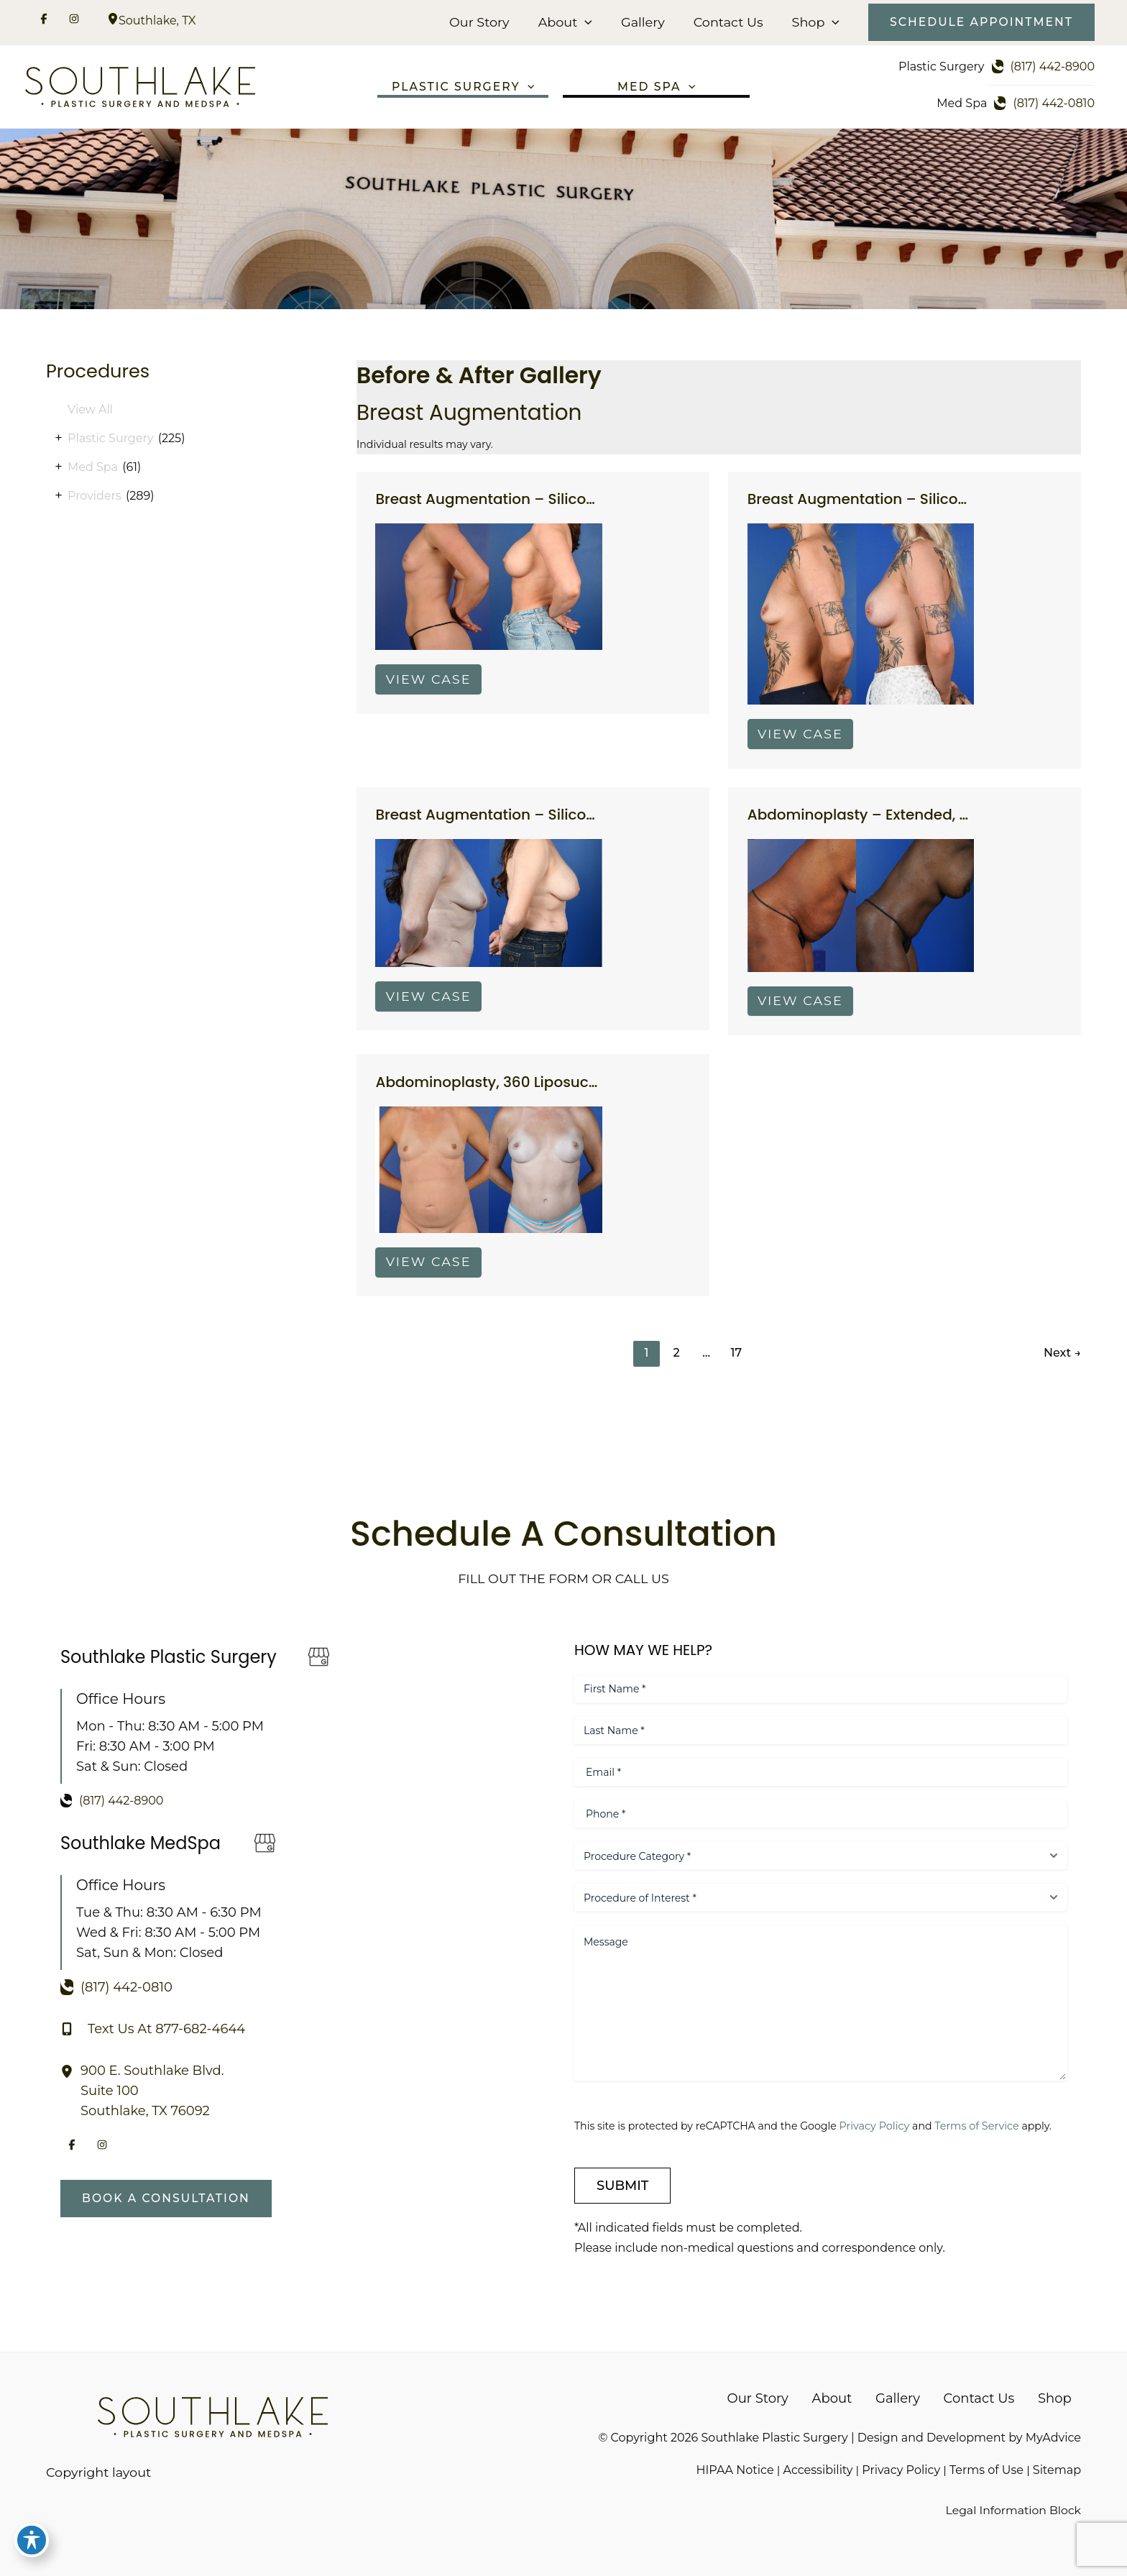 The image size is (1127, 2576). Describe the element at coordinates (1062, 1360) in the screenshot. I see `Next` at that location.